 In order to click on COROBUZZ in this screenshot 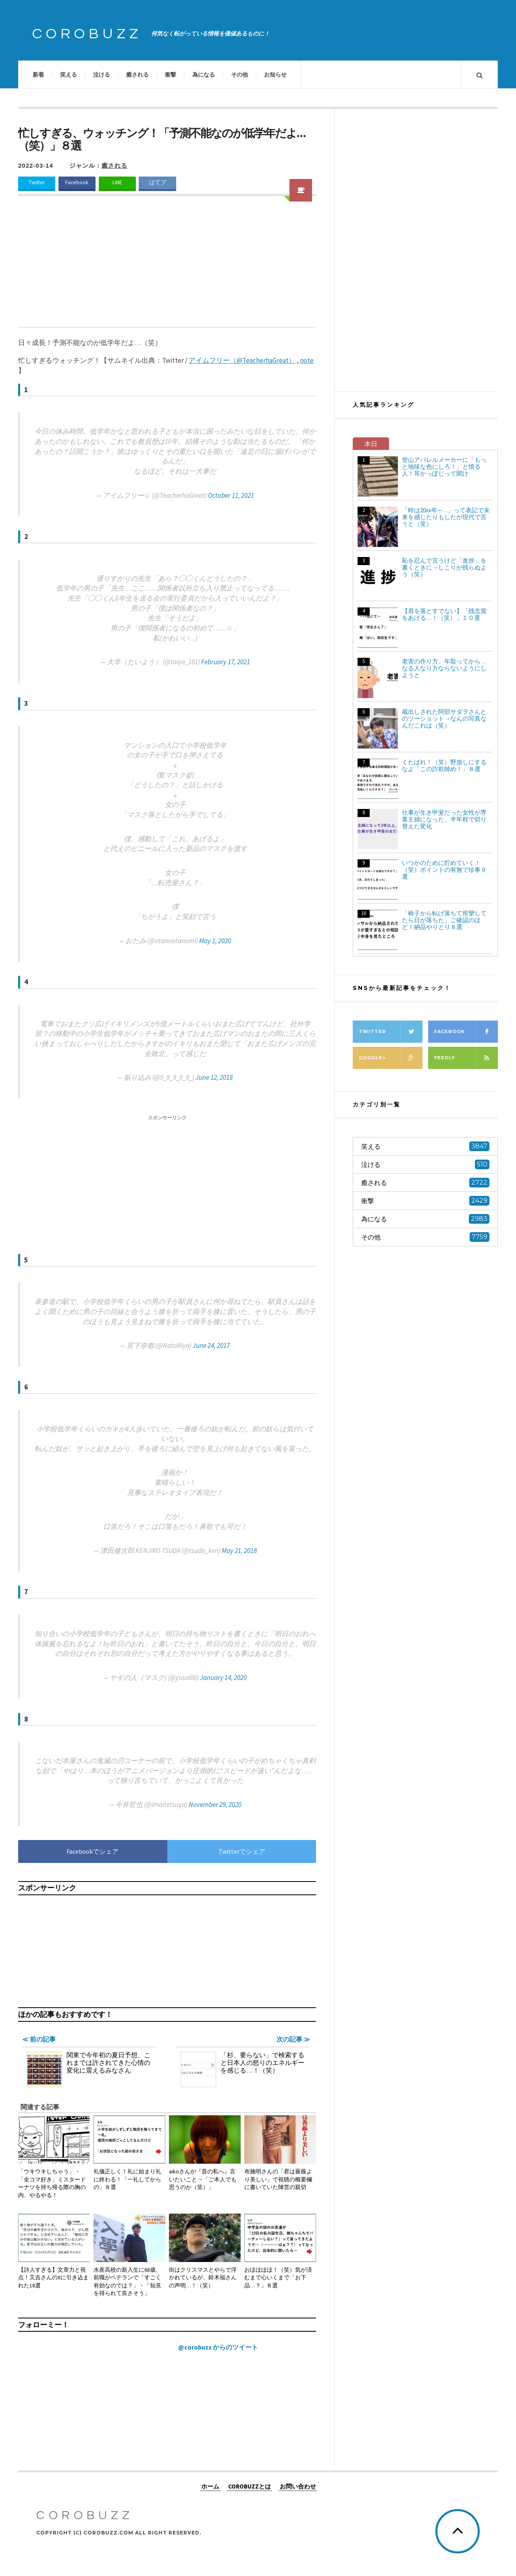, I will do `click(87, 34)`.